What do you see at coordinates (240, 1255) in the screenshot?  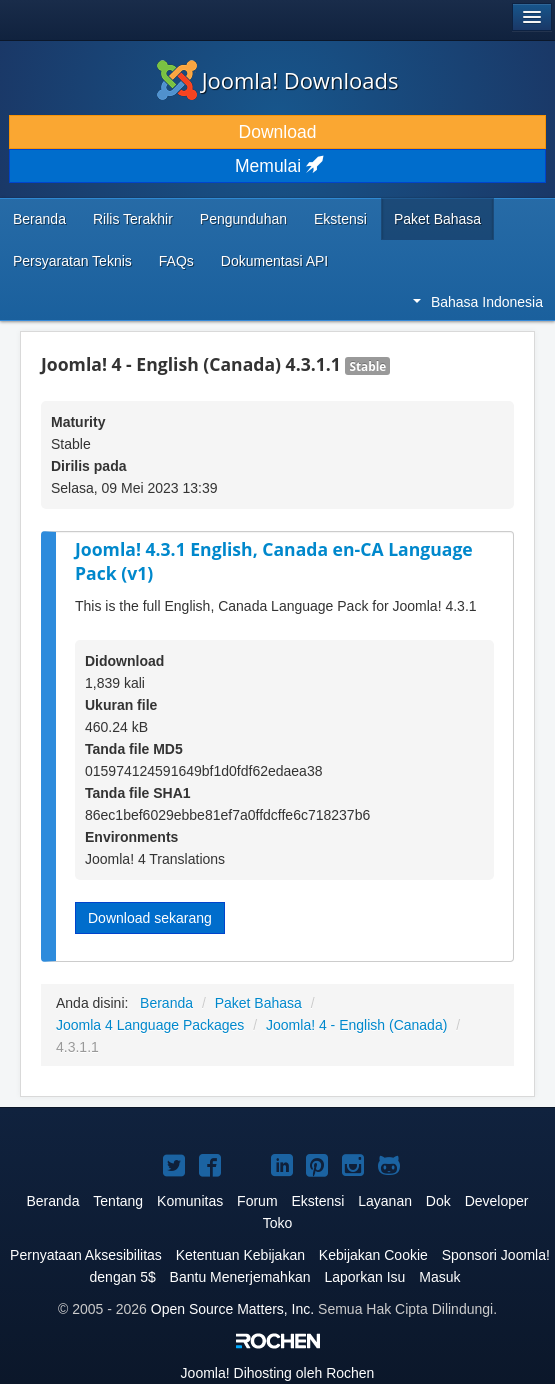 I see `Ketentuan Kebijakan` at bounding box center [240, 1255].